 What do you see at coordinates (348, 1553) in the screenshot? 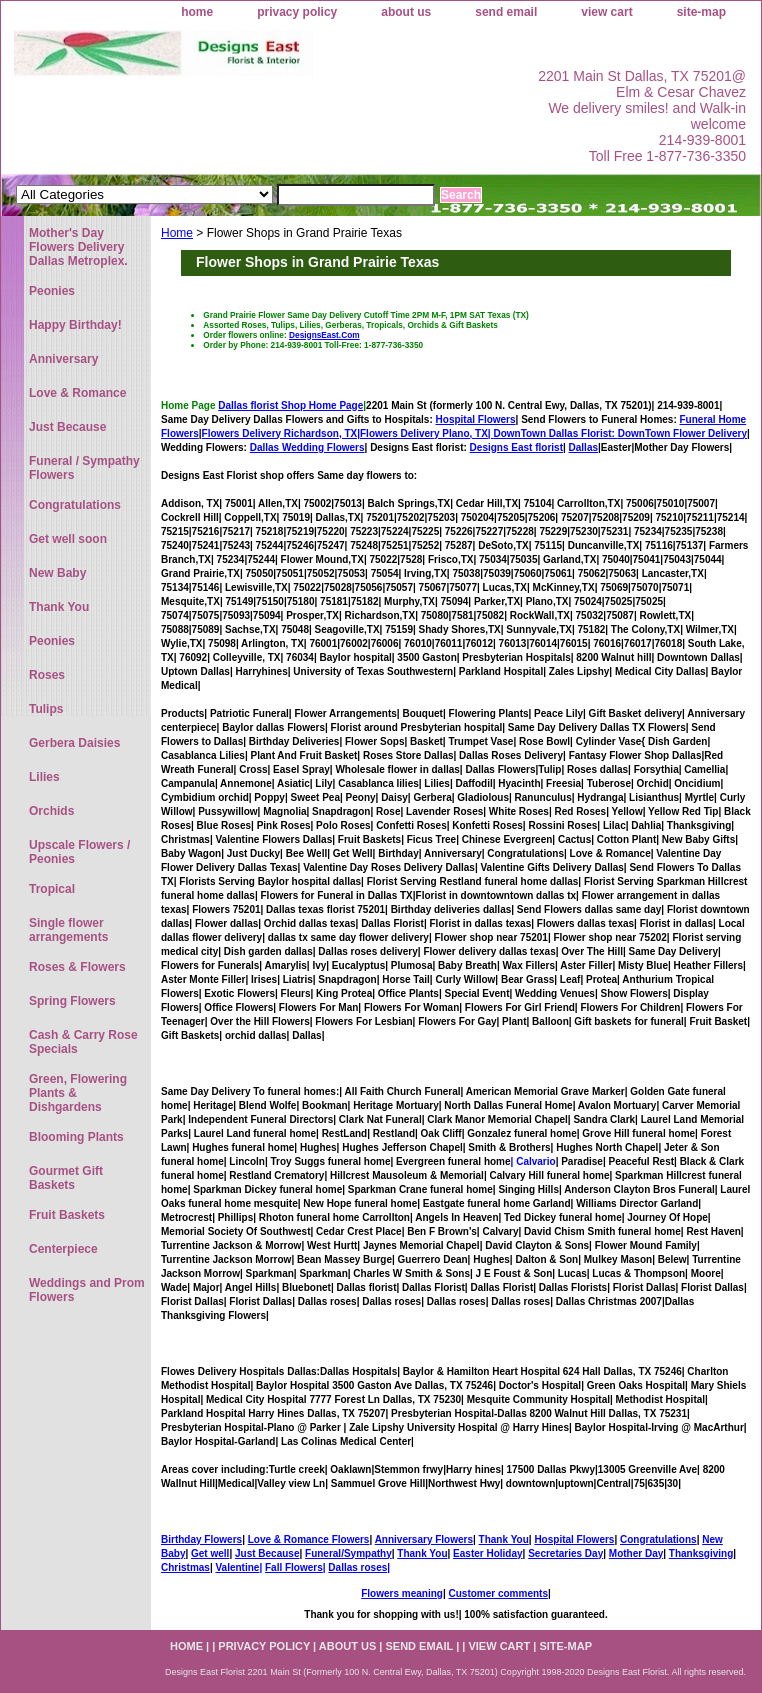
I see `Funeral/Sympathy` at bounding box center [348, 1553].